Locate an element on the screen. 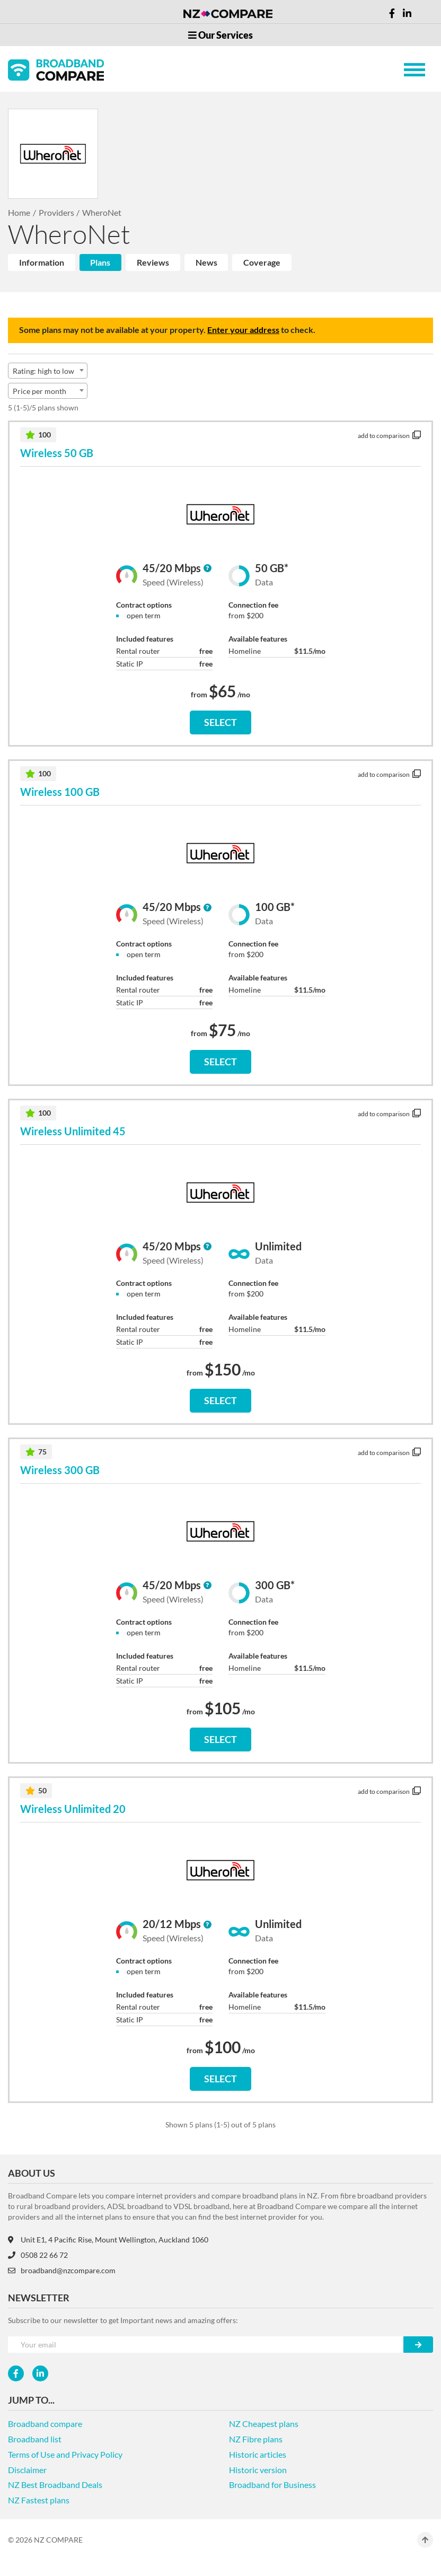  NZ Cheapest plans is located at coordinates (263, 2424).